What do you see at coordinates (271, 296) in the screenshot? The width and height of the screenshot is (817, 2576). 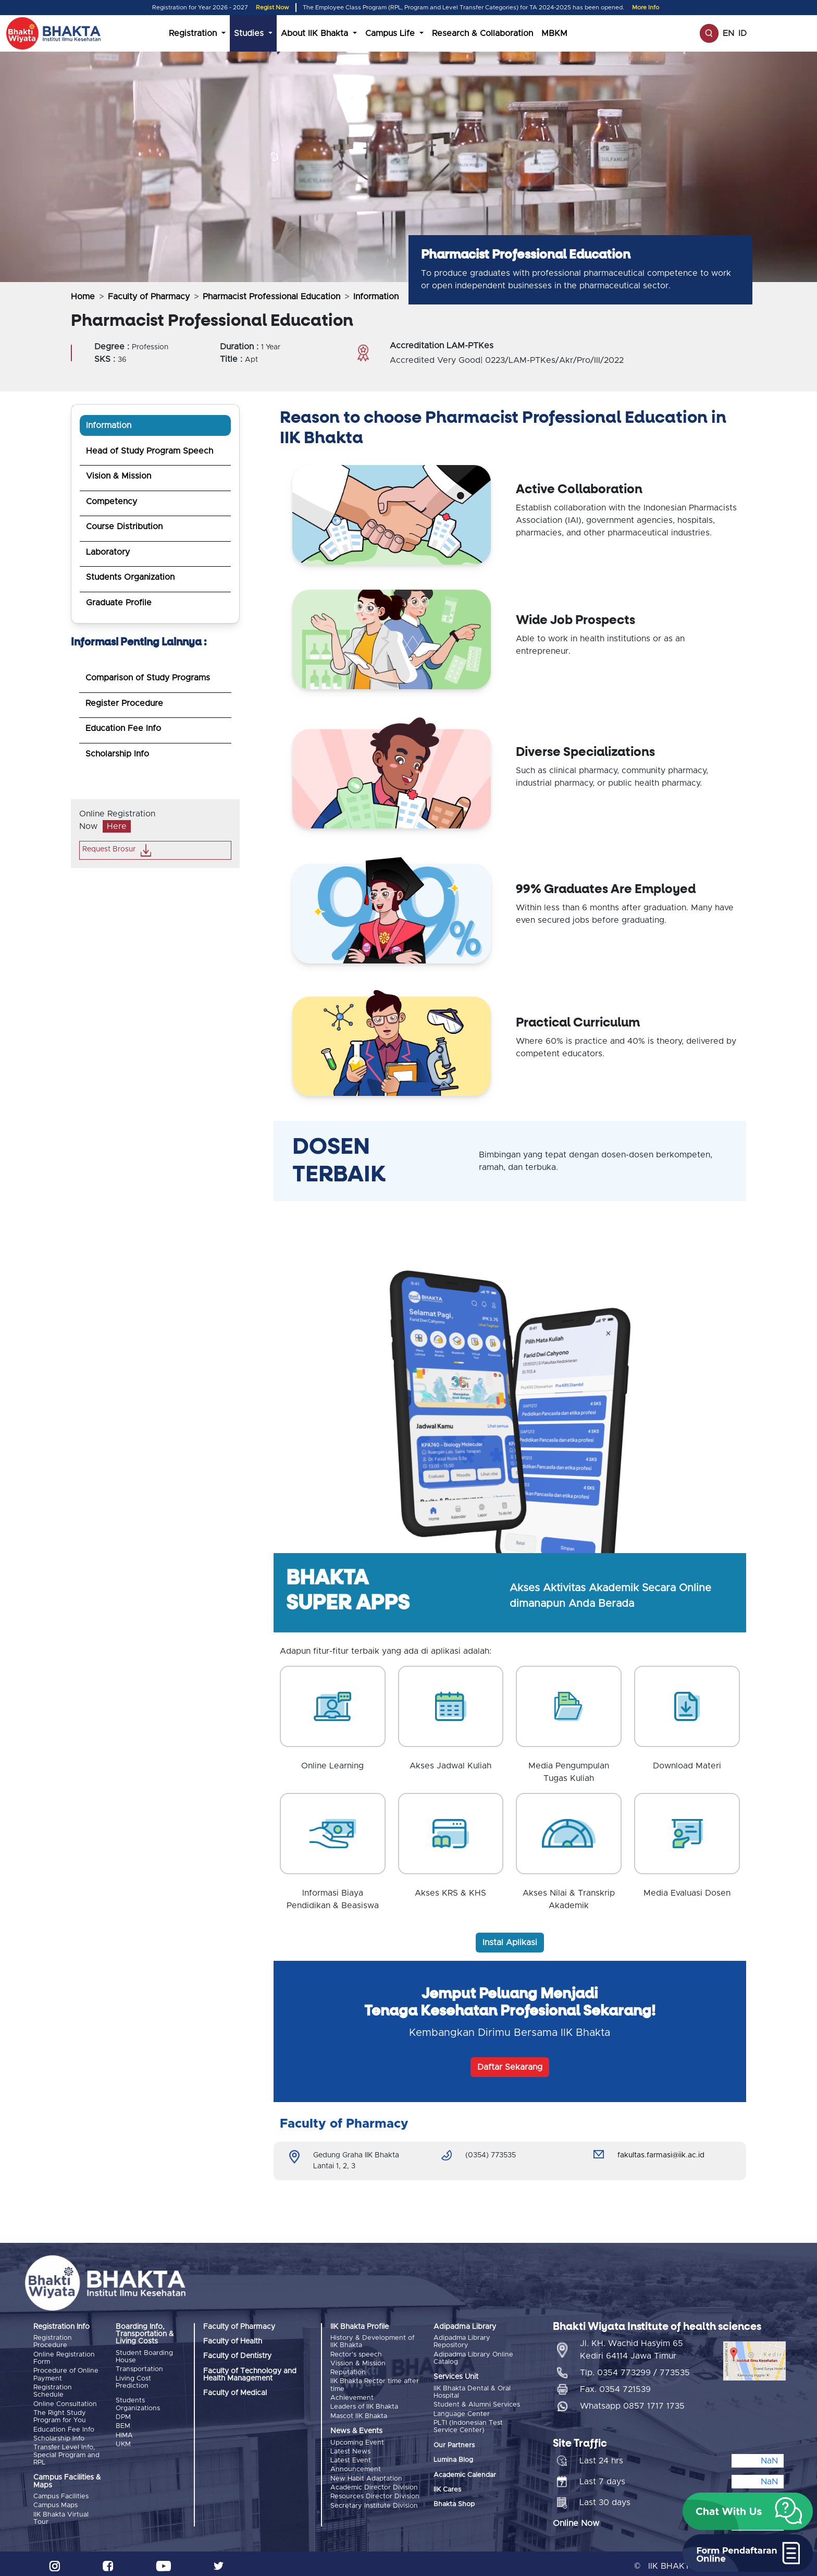 I see `Pharmacist Professional Education` at bounding box center [271, 296].